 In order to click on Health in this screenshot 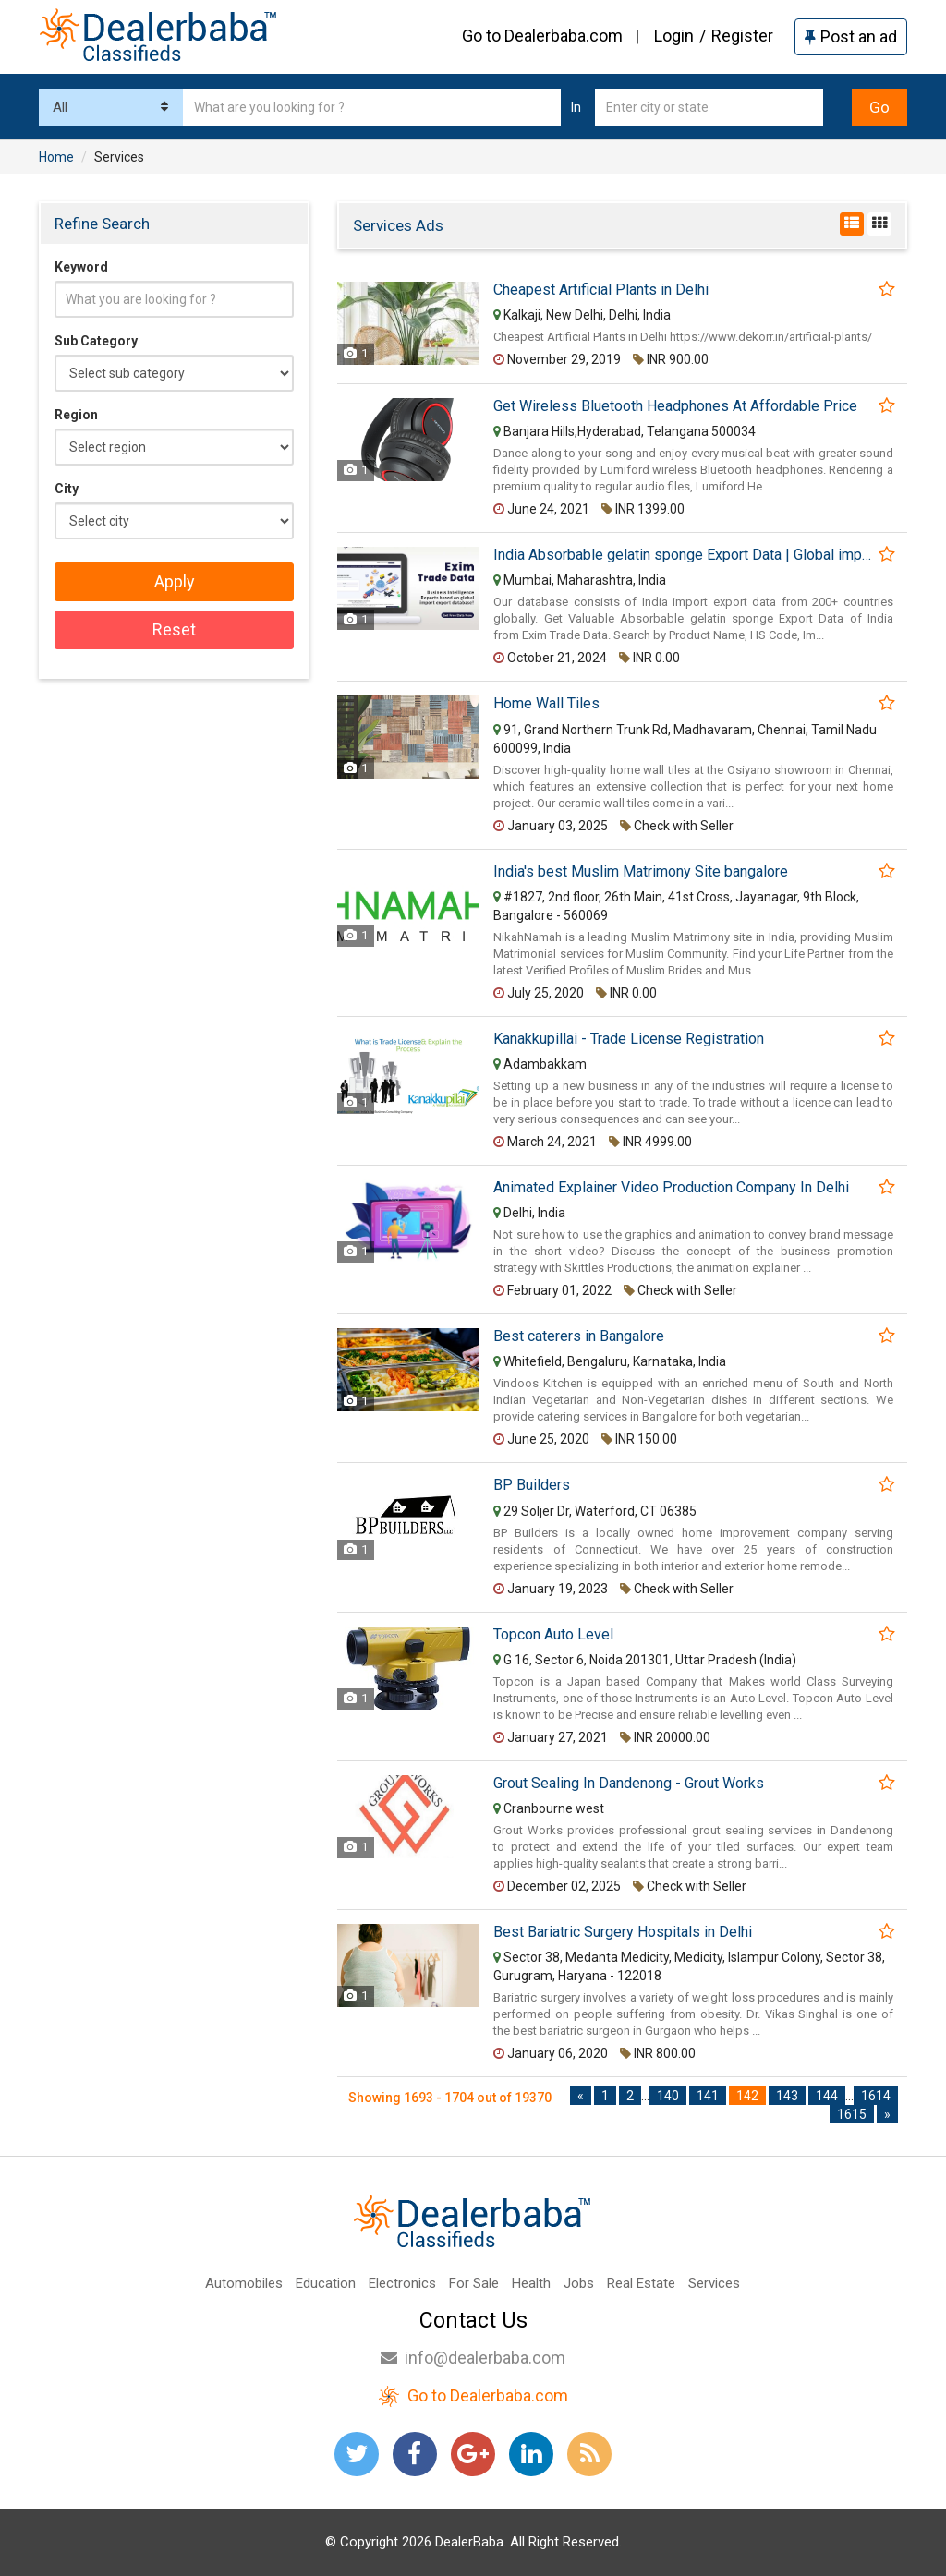, I will do `click(531, 2283)`.